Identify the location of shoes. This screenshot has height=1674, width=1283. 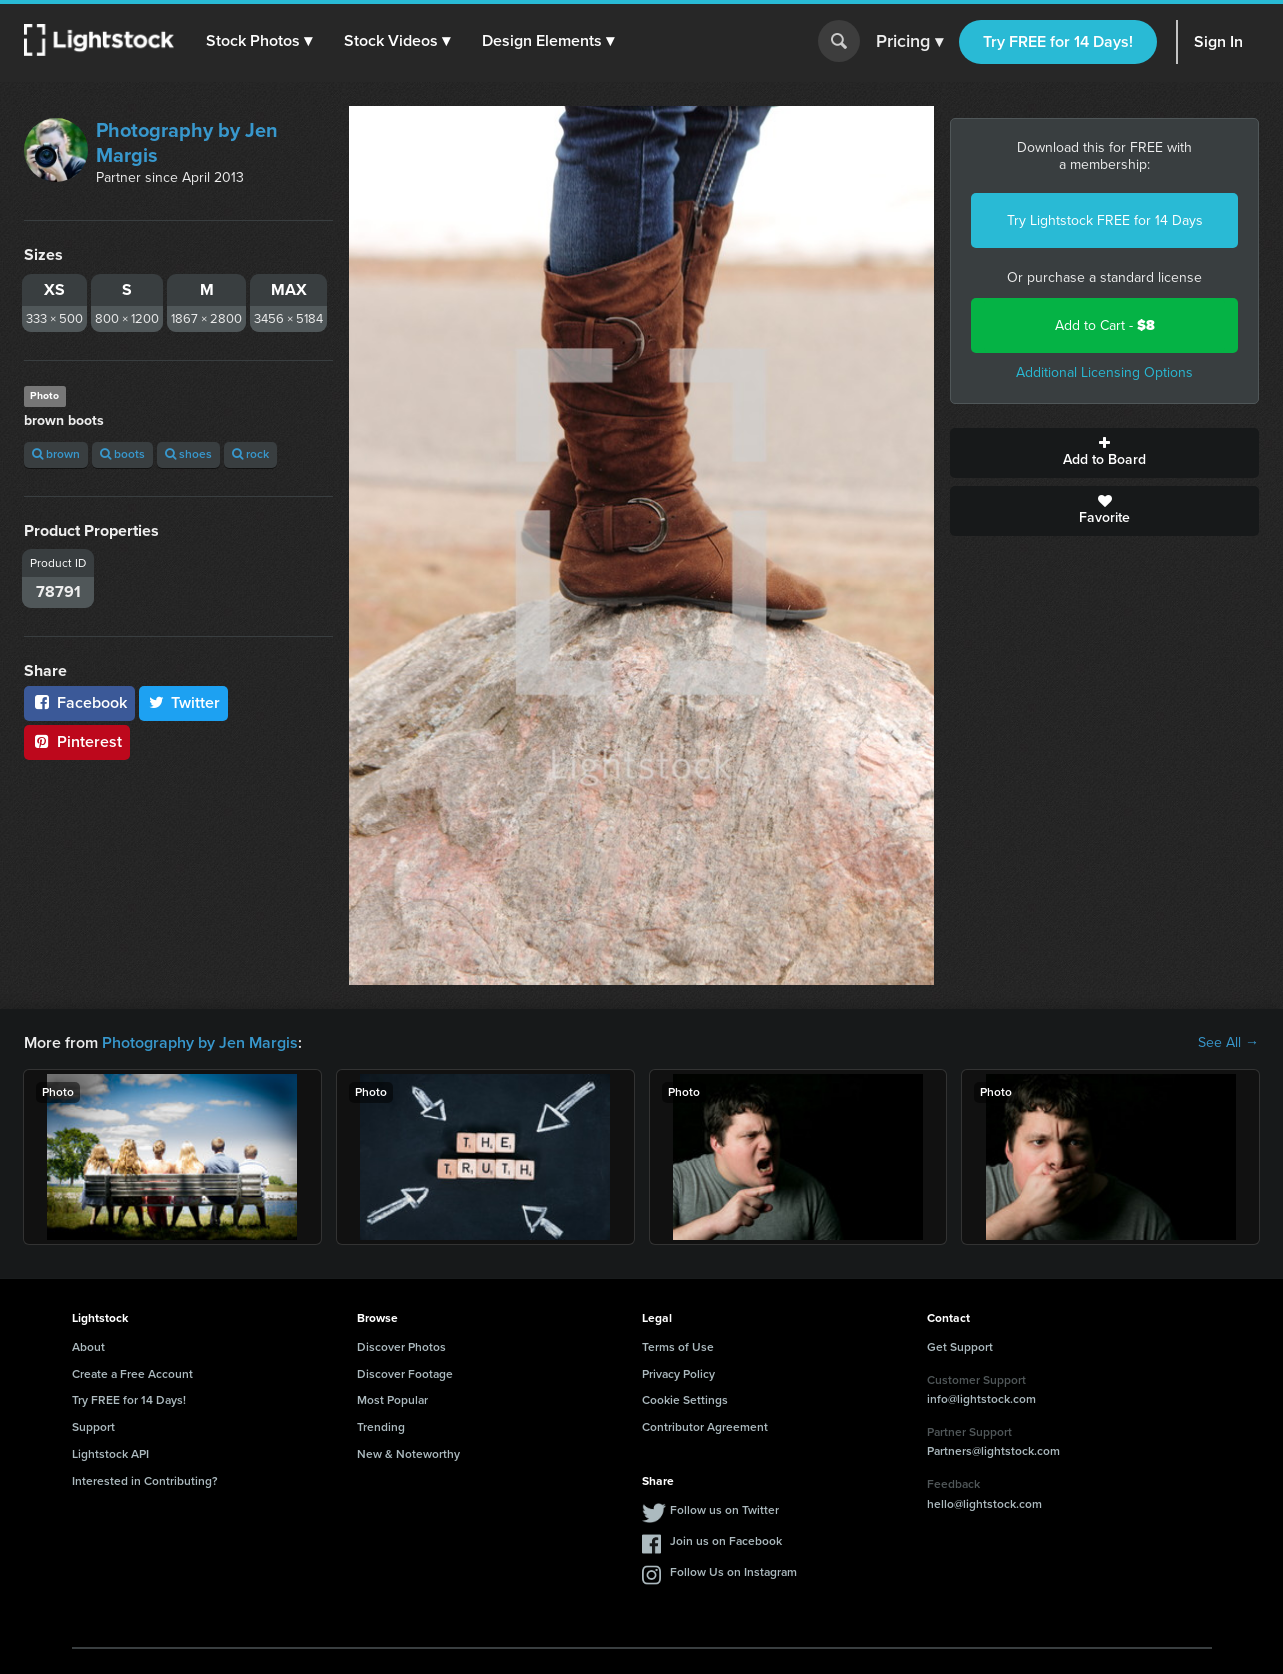
(188, 454).